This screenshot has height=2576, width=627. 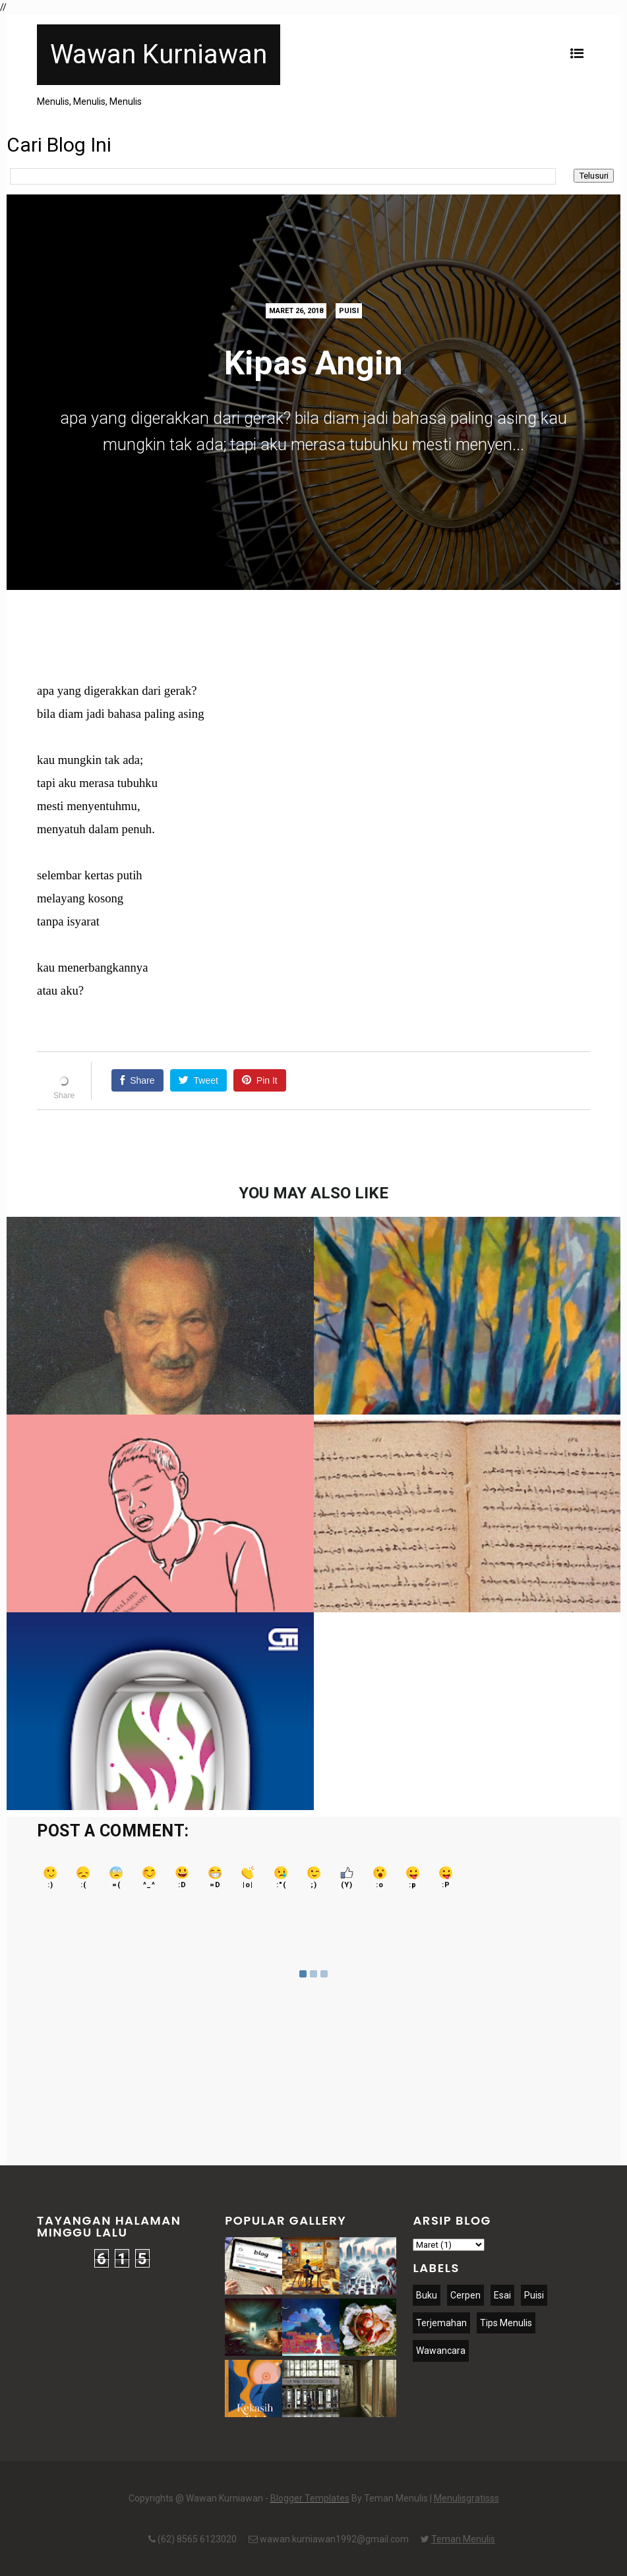 I want to click on Esai, so click(x=502, y=2295).